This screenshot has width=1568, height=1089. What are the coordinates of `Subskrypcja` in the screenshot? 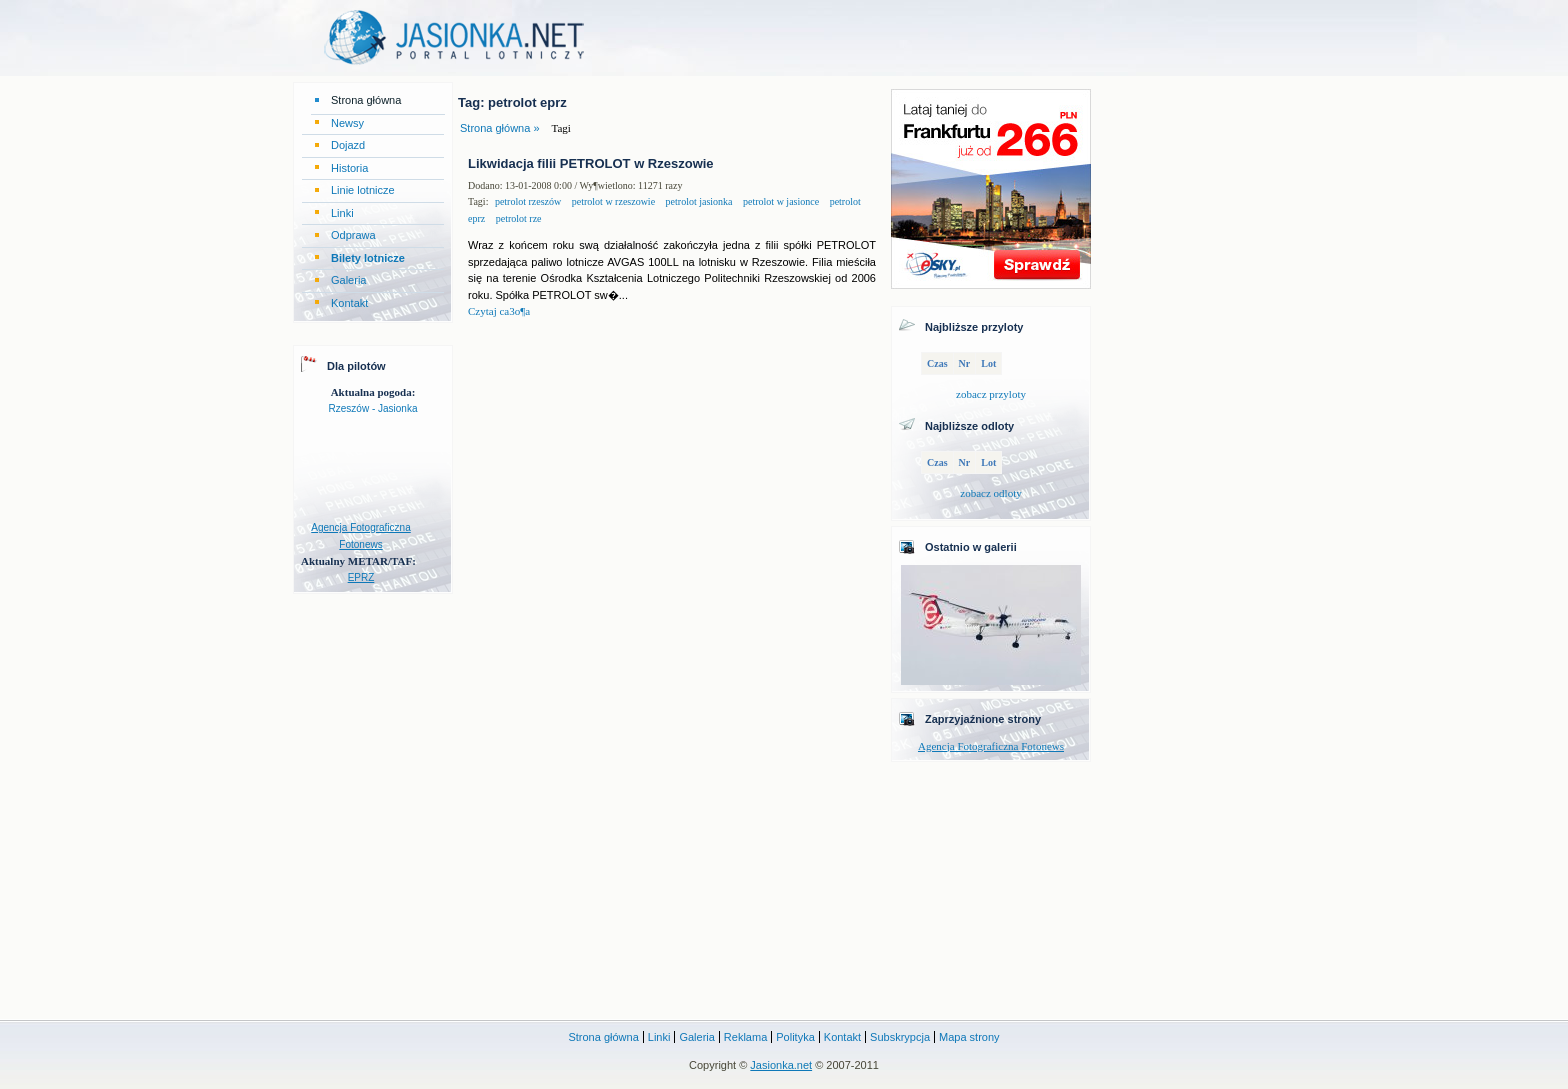 It's located at (900, 1037).